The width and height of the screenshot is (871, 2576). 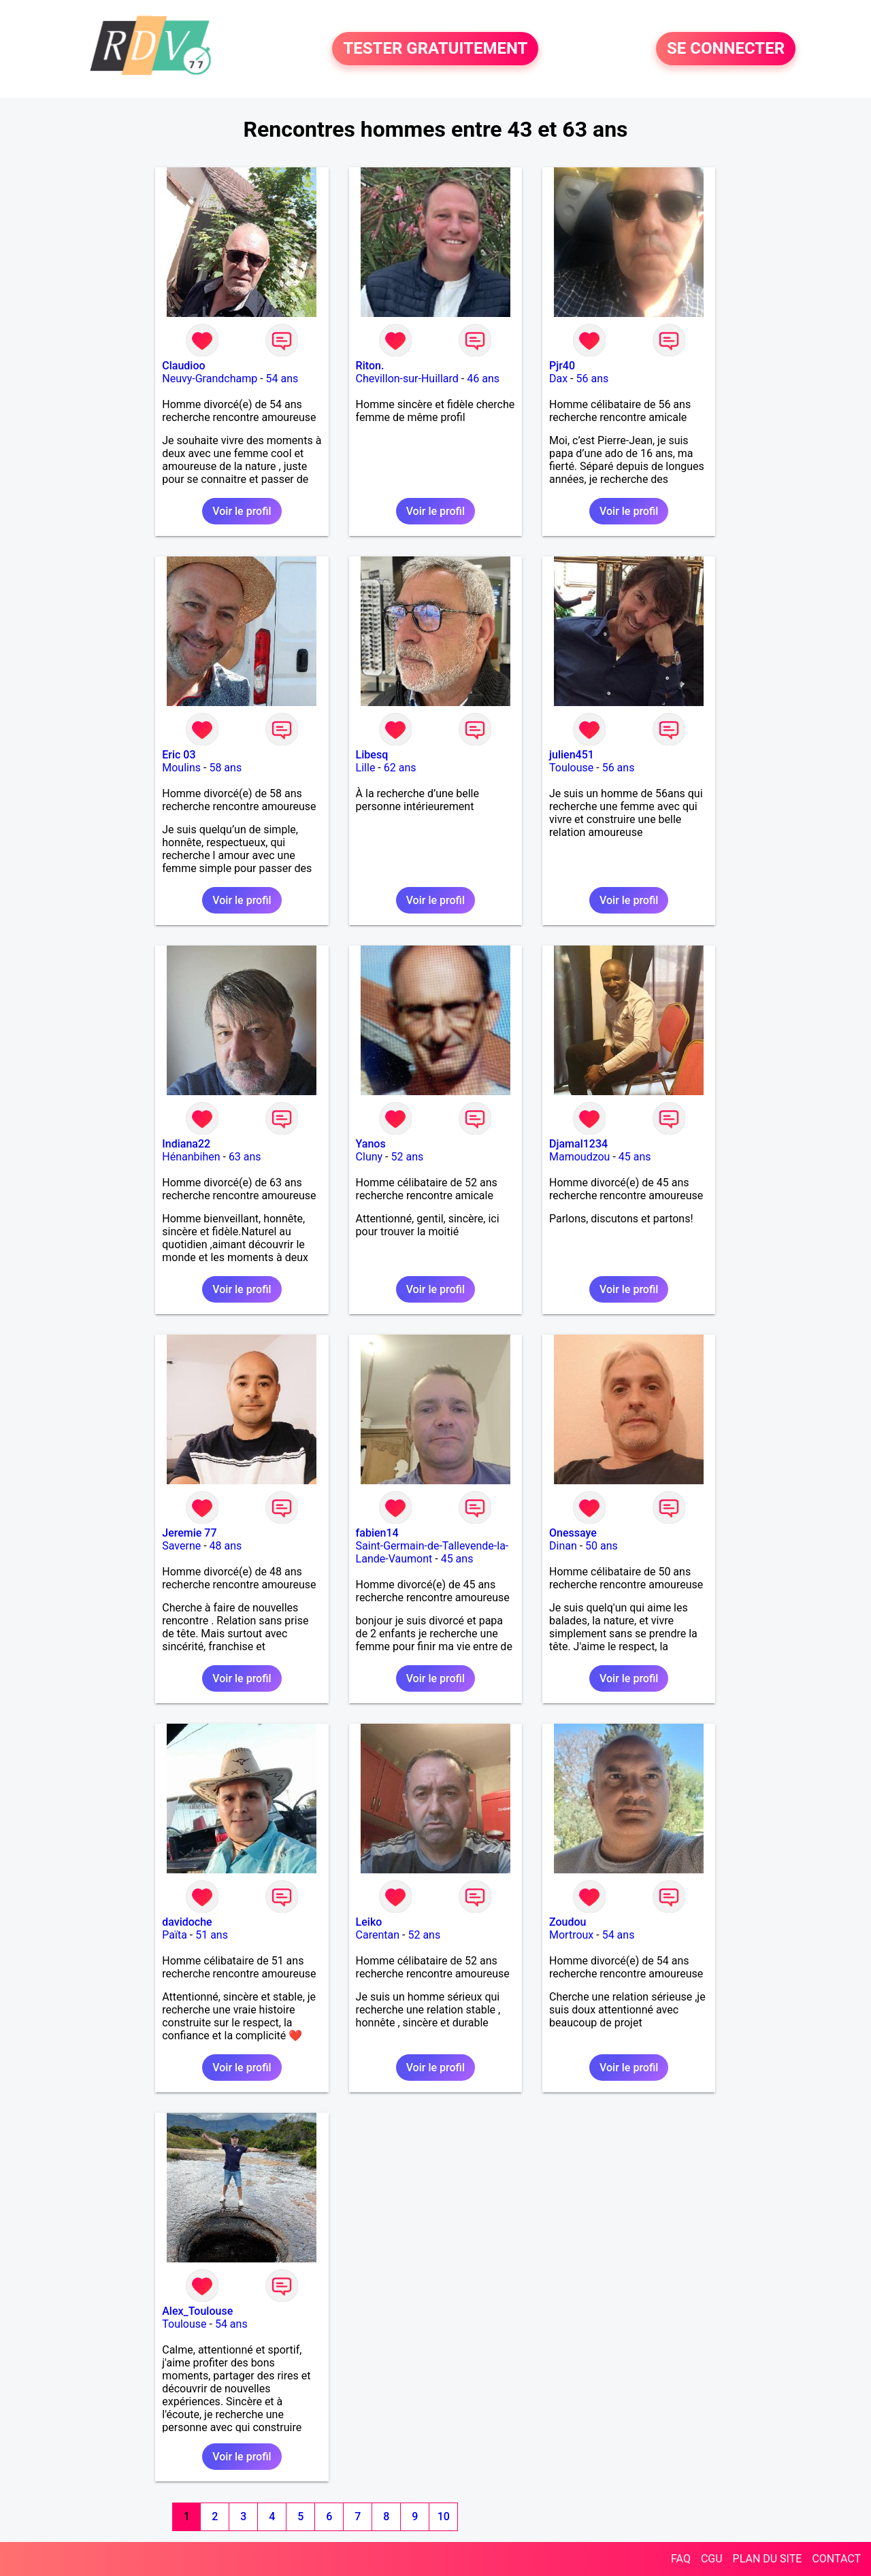 What do you see at coordinates (174, 1934) in the screenshot?
I see `Païta` at bounding box center [174, 1934].